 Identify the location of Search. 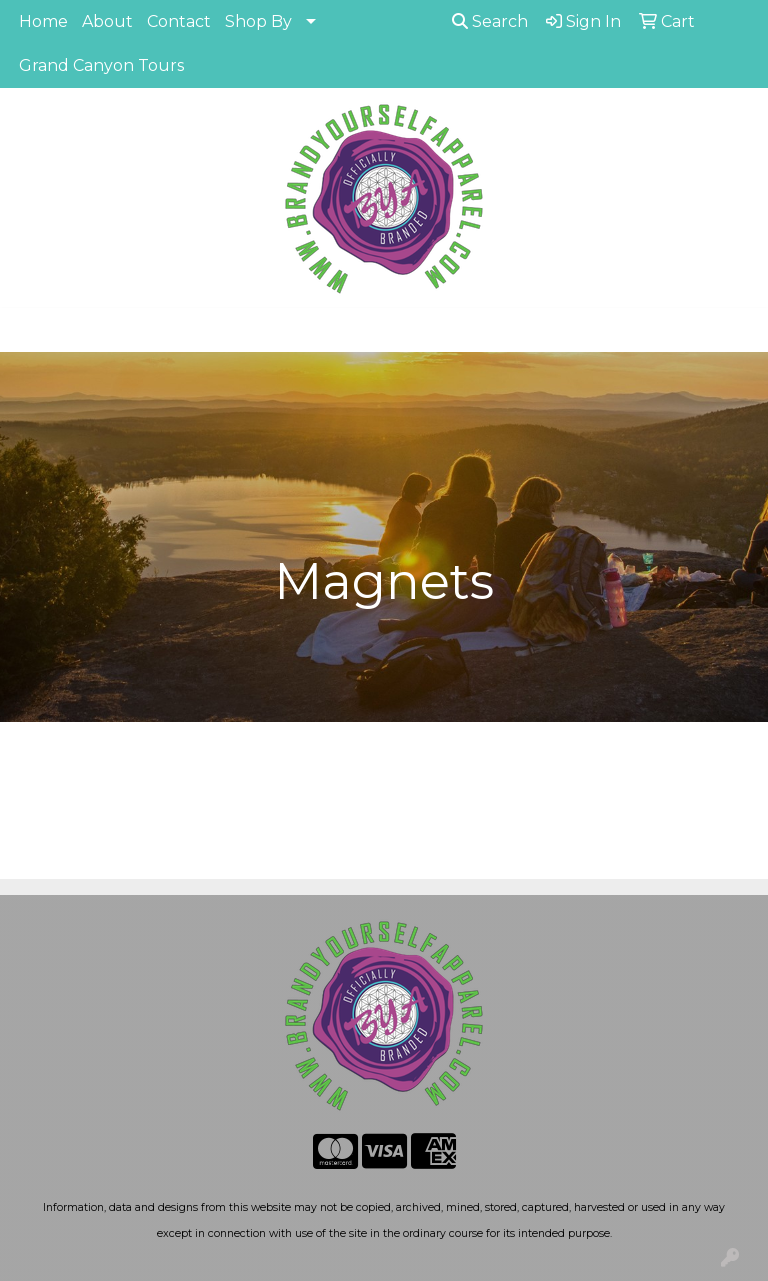
(490, 21).